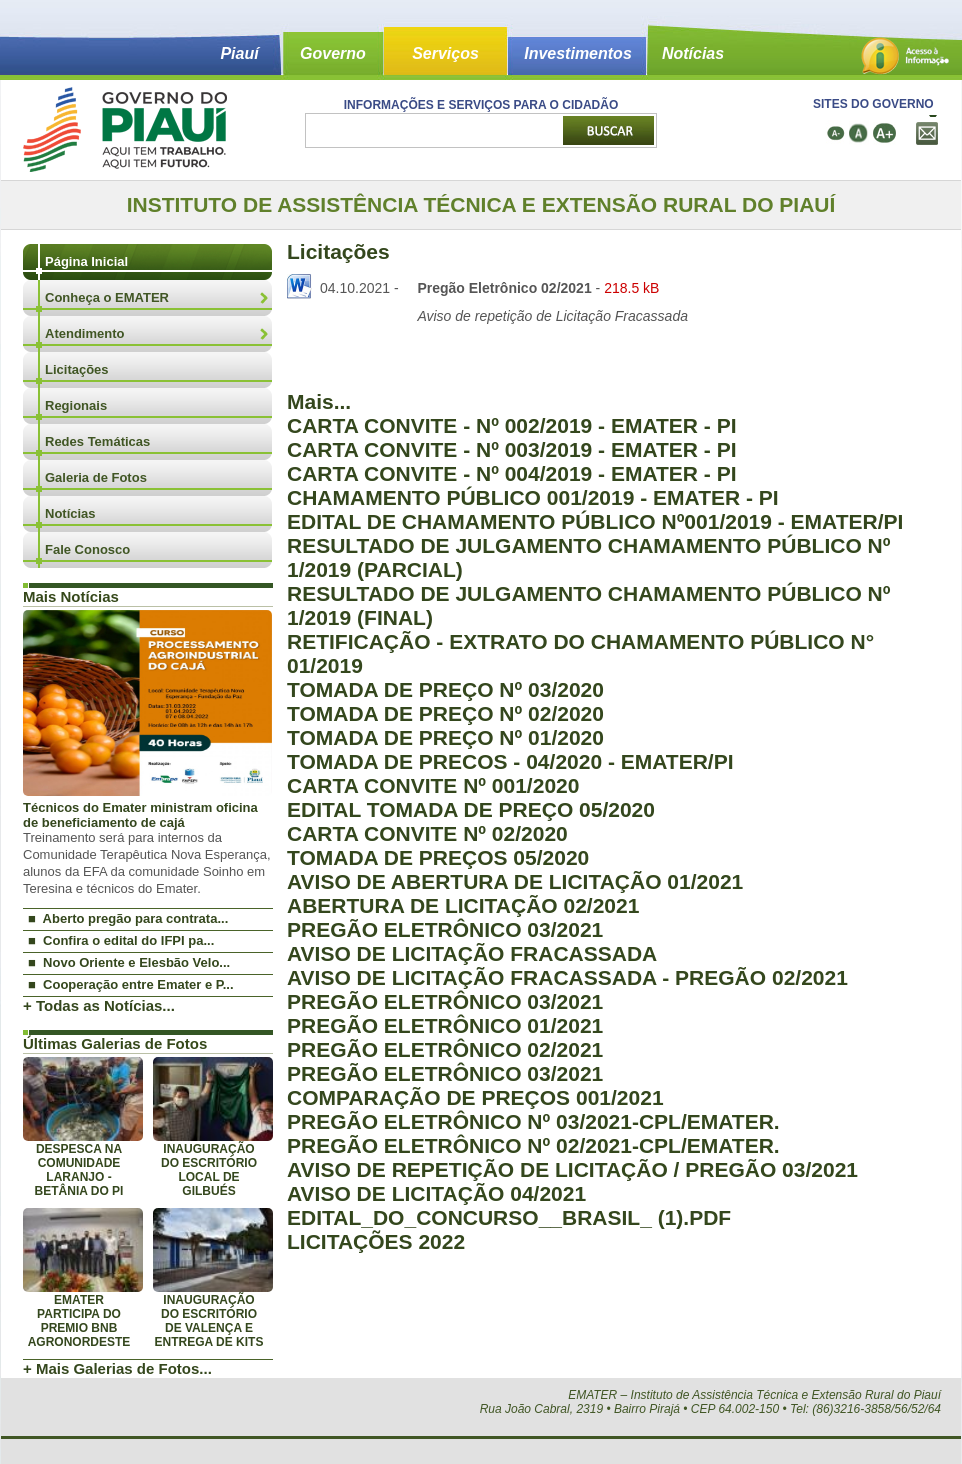 This screenshot has width=962, height=1464. I want to click on Governo, so click(333, 53).